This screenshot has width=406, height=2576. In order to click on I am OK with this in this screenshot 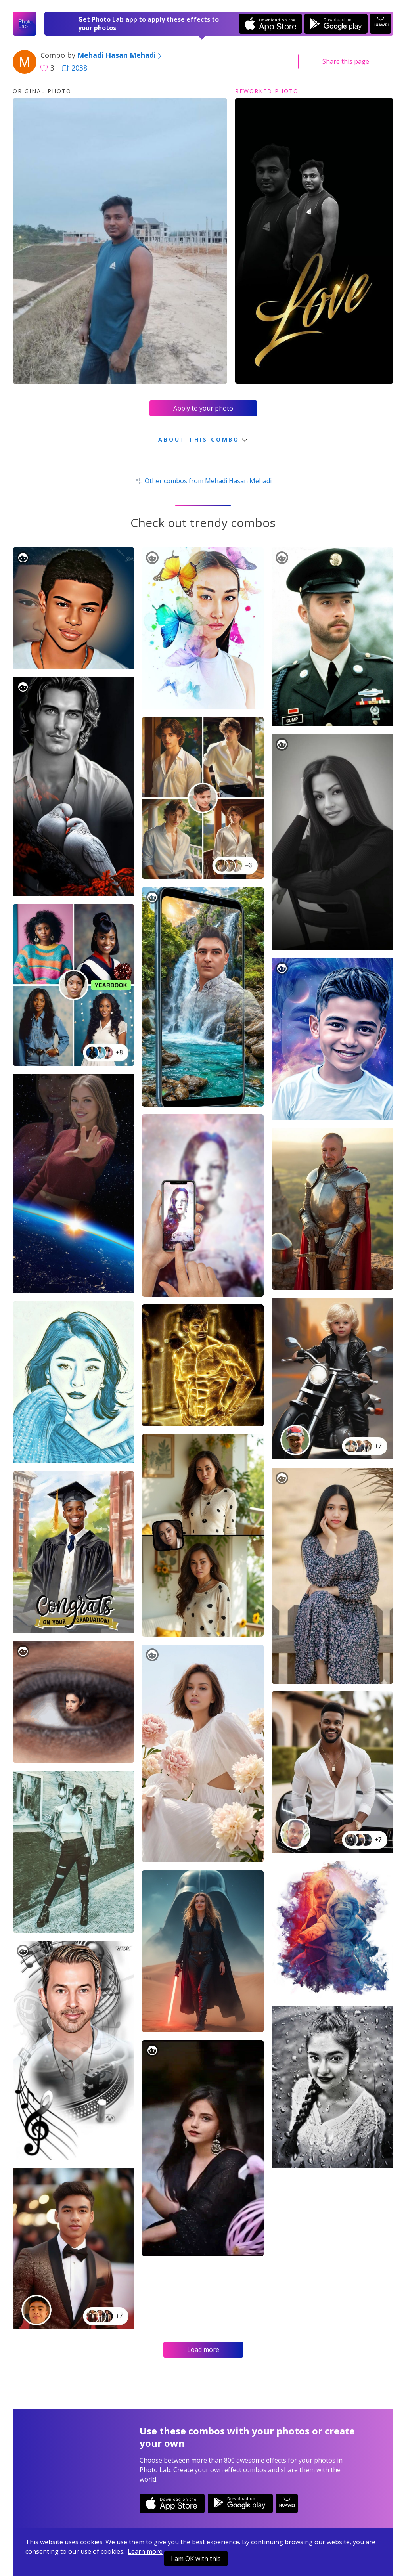, I will do `click(196, 2558)`.